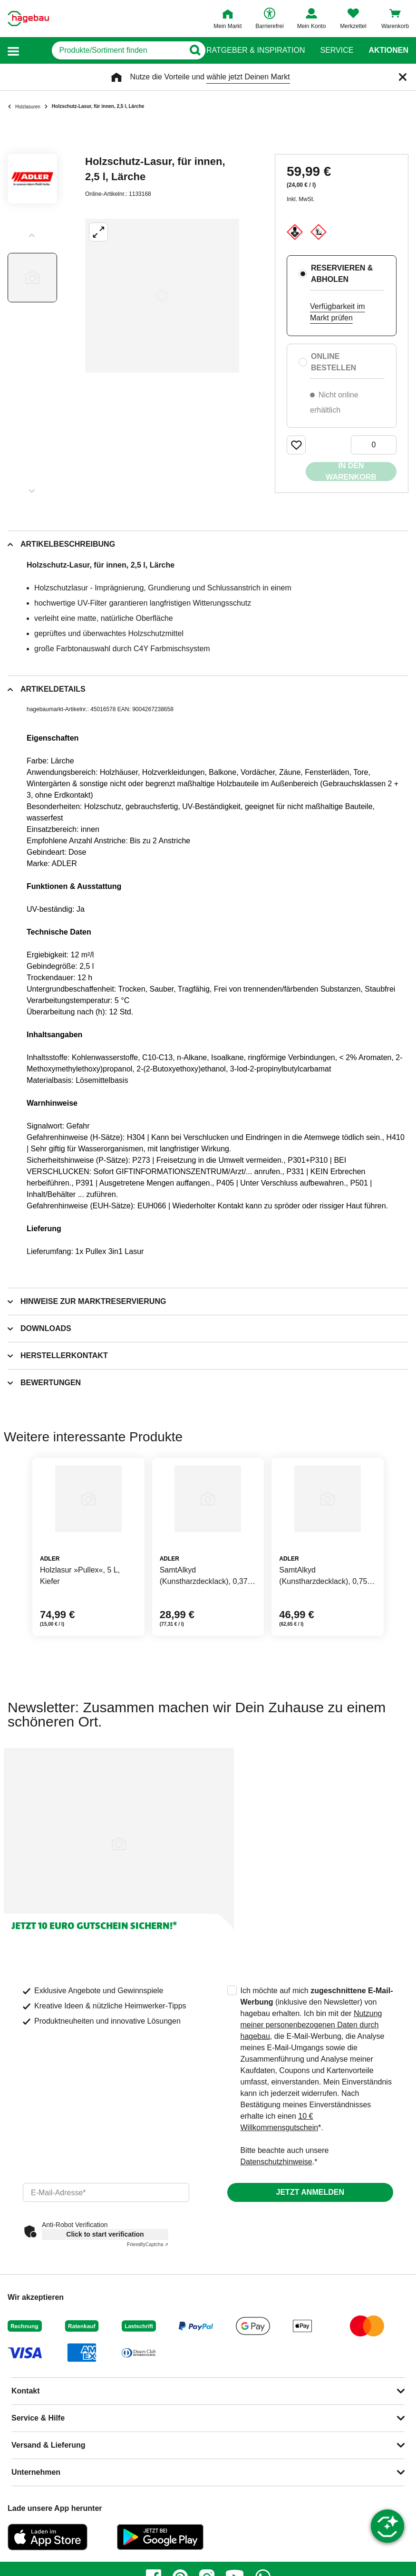 Image resolution: width=416 pixels, height=2576 pixels. Describe the element at coordinates (162, 296) in the screenshot. I see `[Großbildansicht öffnen]` at that location.